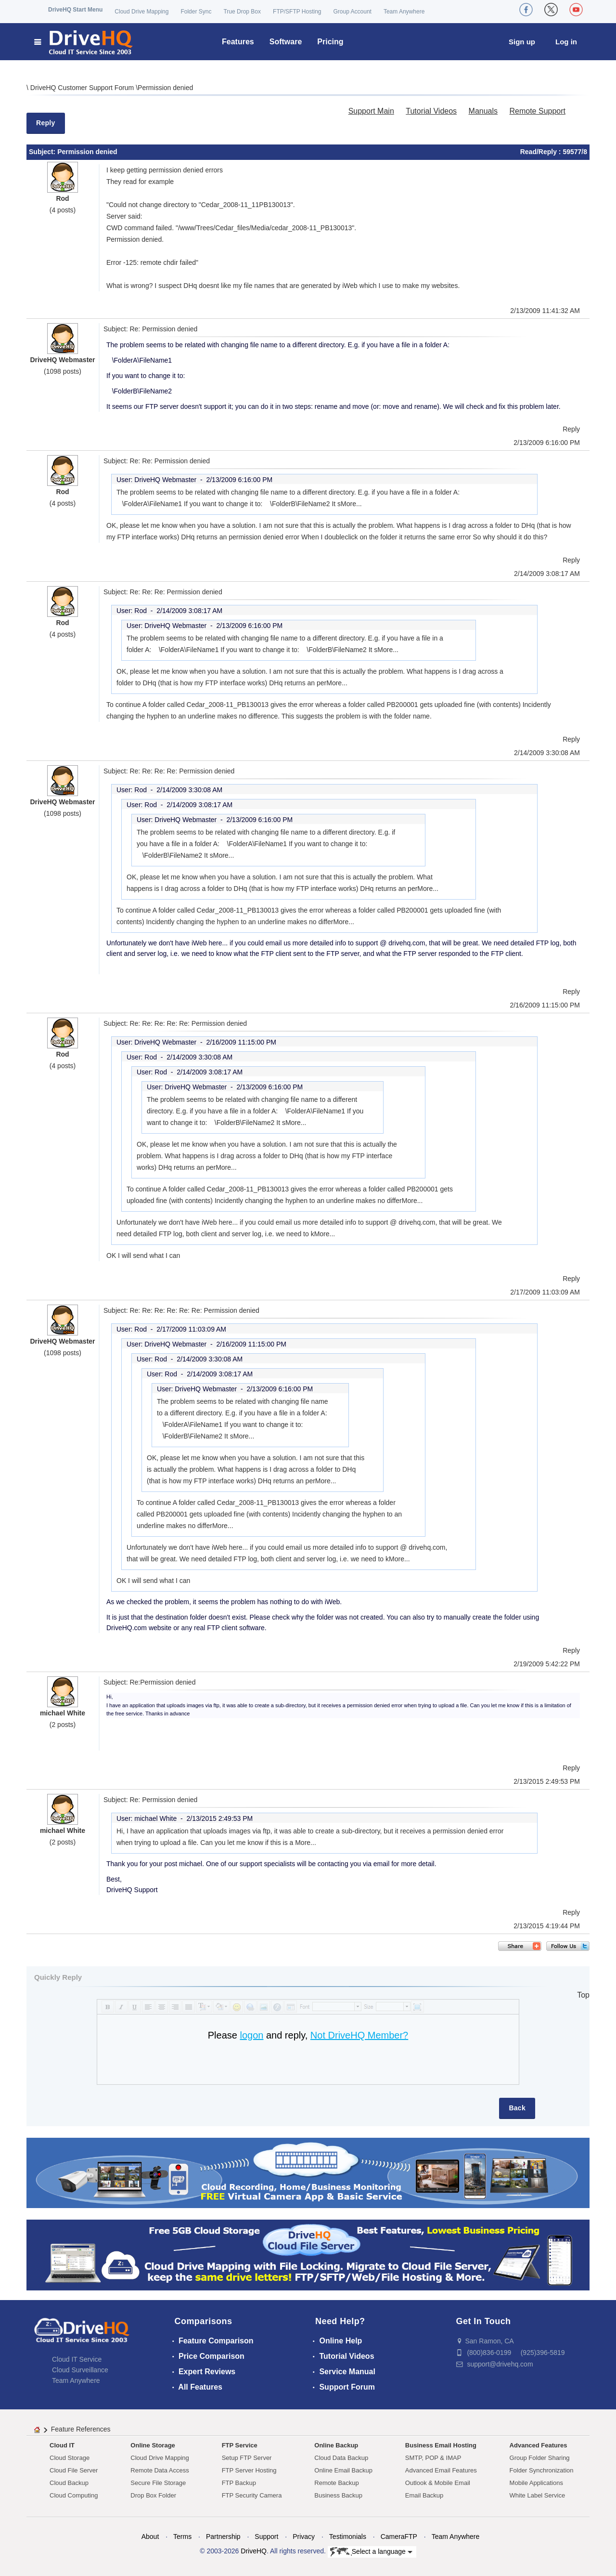 This screenshot has width=616, height=2576. What do you see at coordinates (286, 42) in the screenshot?
I see `Software` at bounding box center [286, 42].